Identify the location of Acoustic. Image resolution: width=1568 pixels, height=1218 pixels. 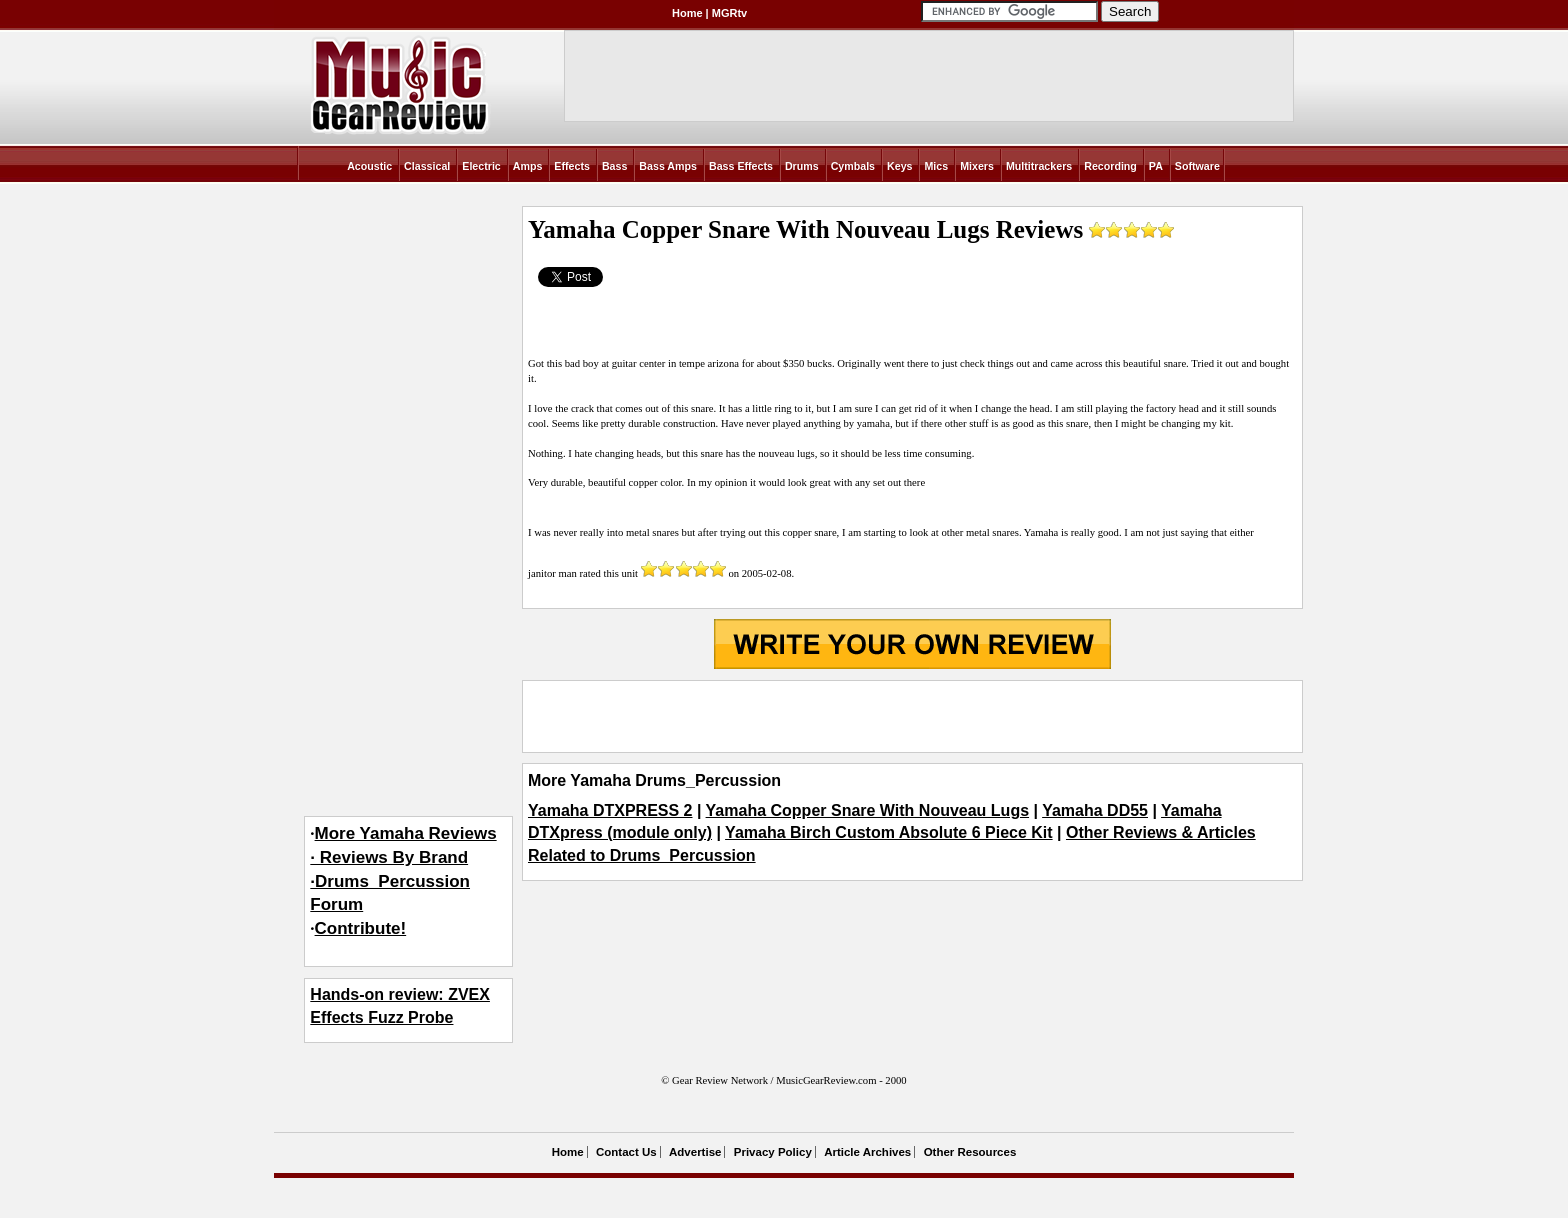
(369, 166).